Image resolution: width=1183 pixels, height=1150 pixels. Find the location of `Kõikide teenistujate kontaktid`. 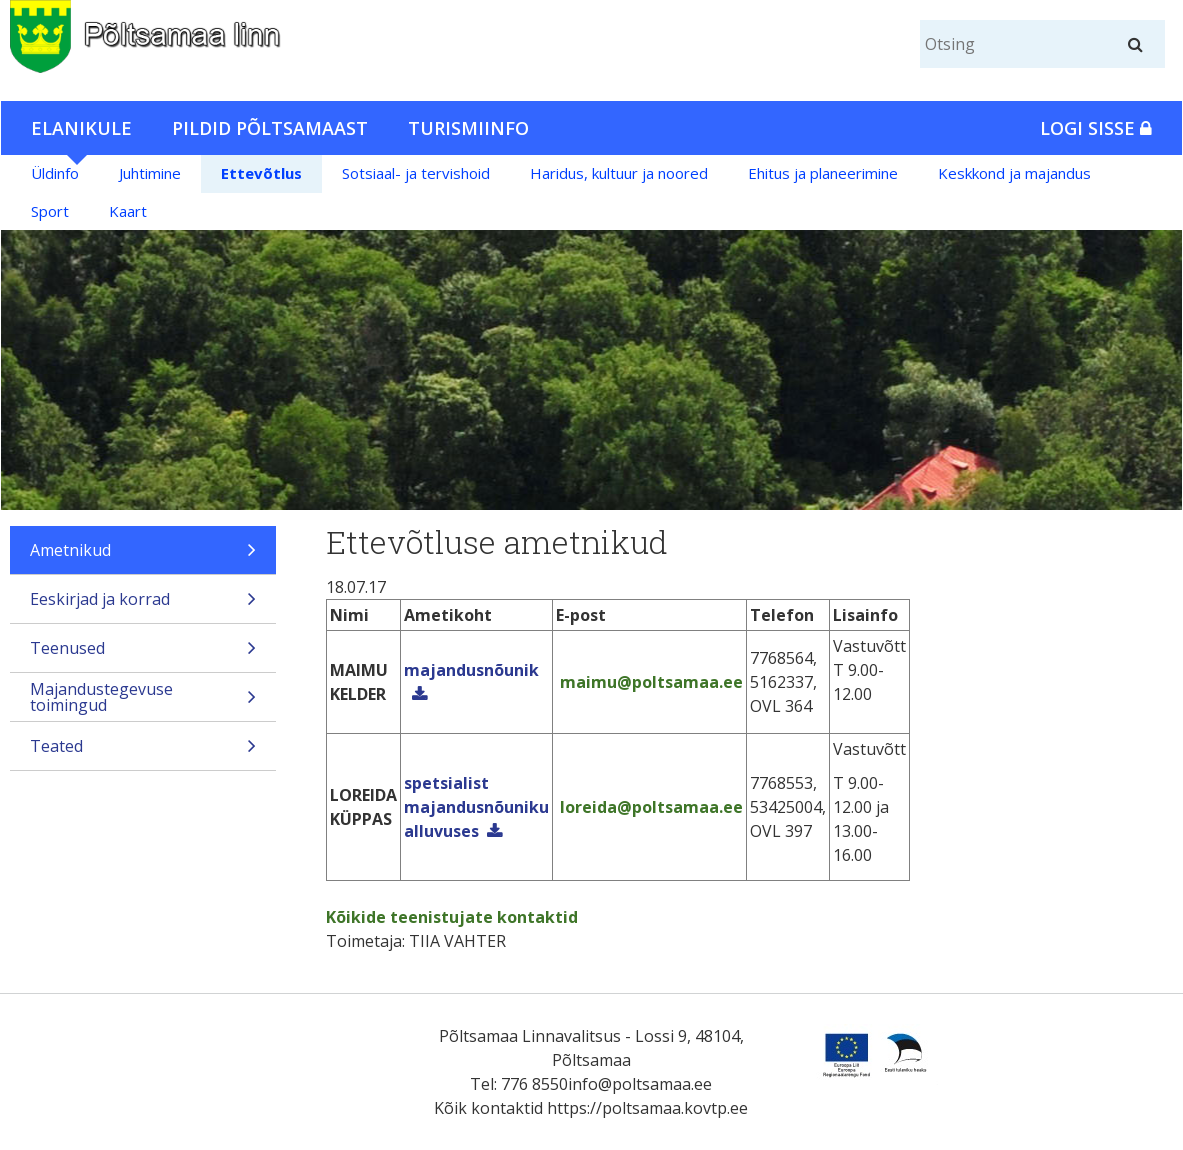

Kõikide teenistujate kontaktid is located at coordinates (452, 917).